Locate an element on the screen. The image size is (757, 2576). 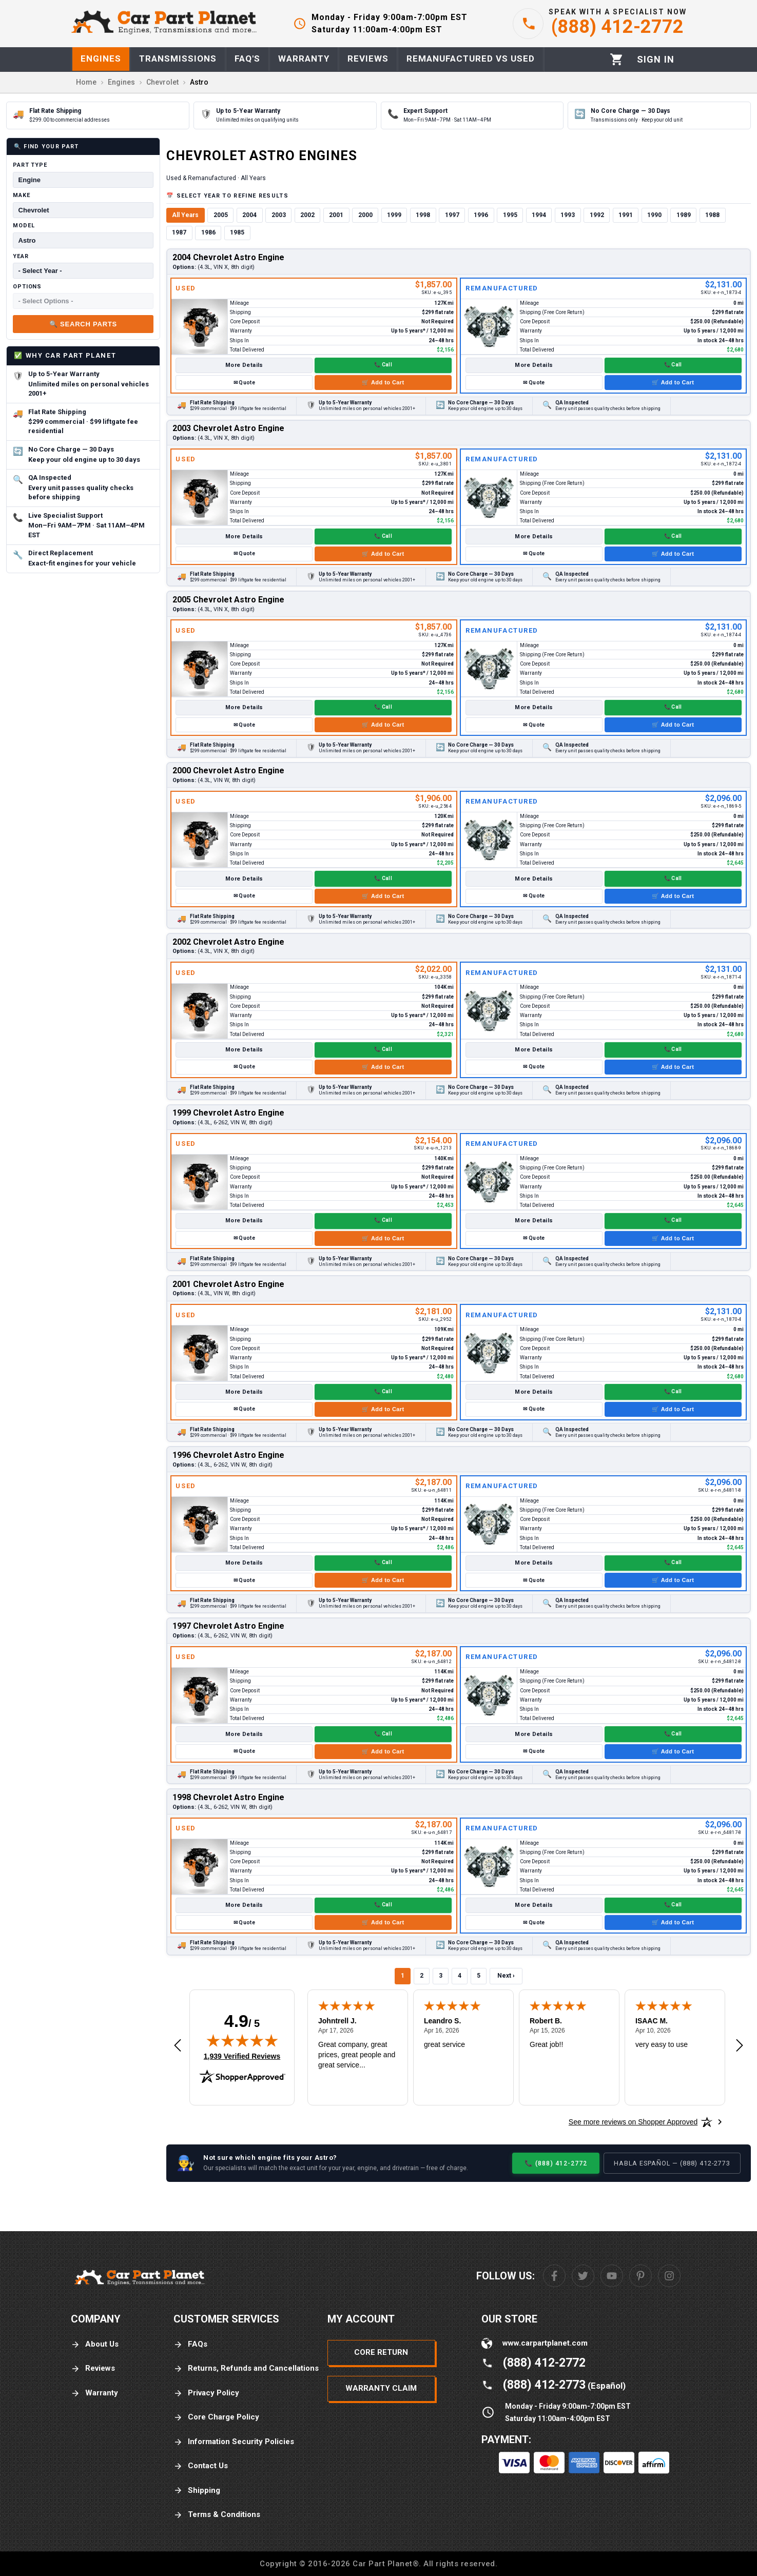
1988 is located at coordinates (712, 215).